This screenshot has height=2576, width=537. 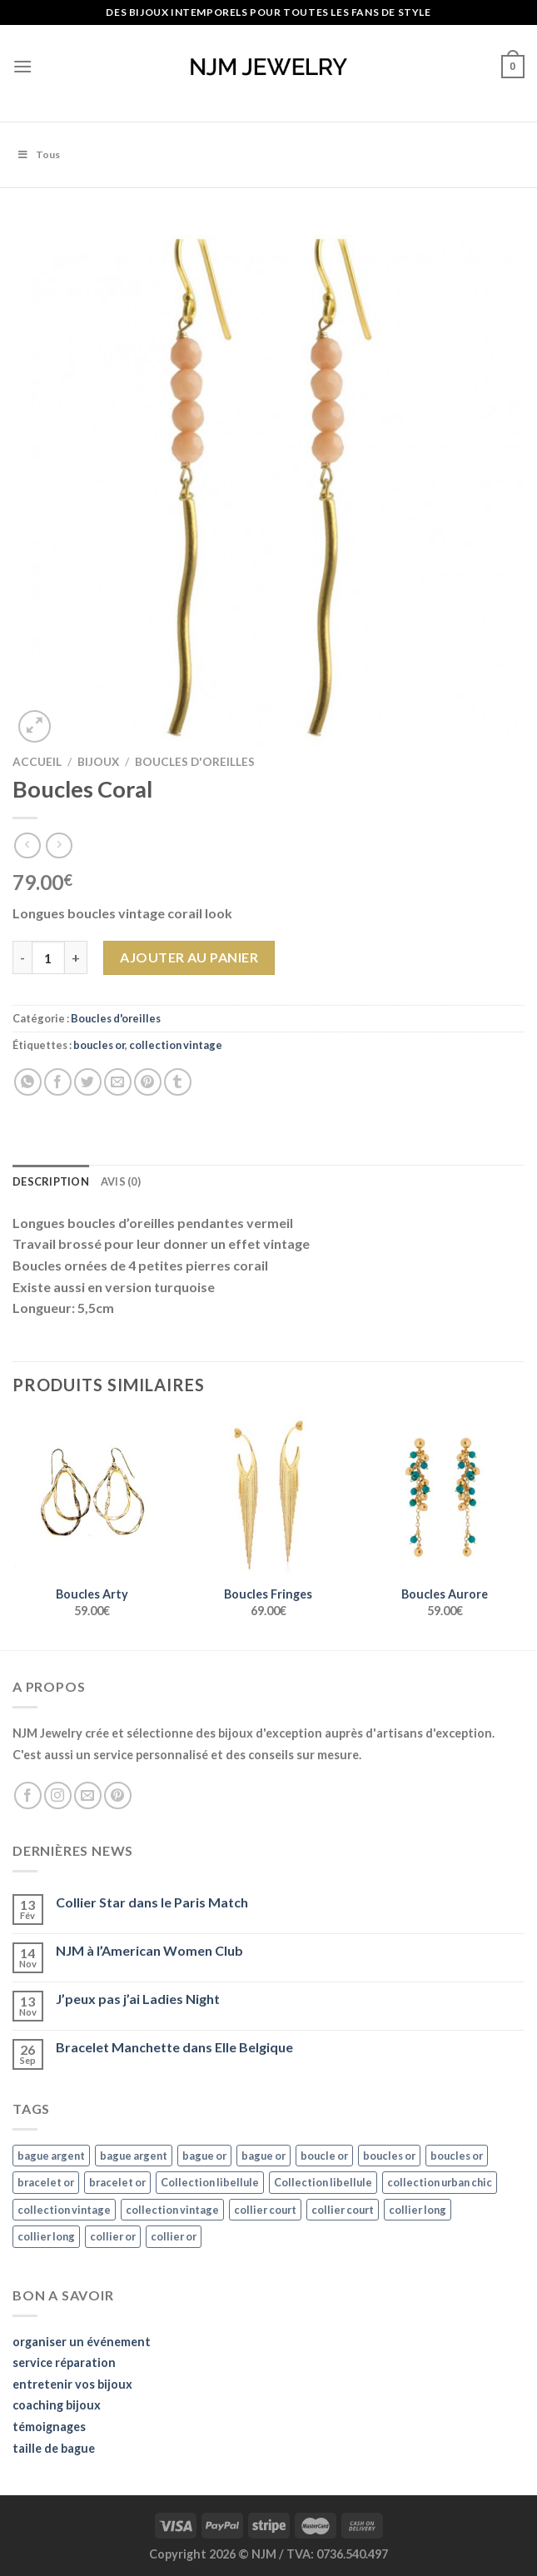 What do you see at coordinates (72, 2384) in the screenshot?
I see `entretenir vos bijoux` at bounding box center [72, 2384].